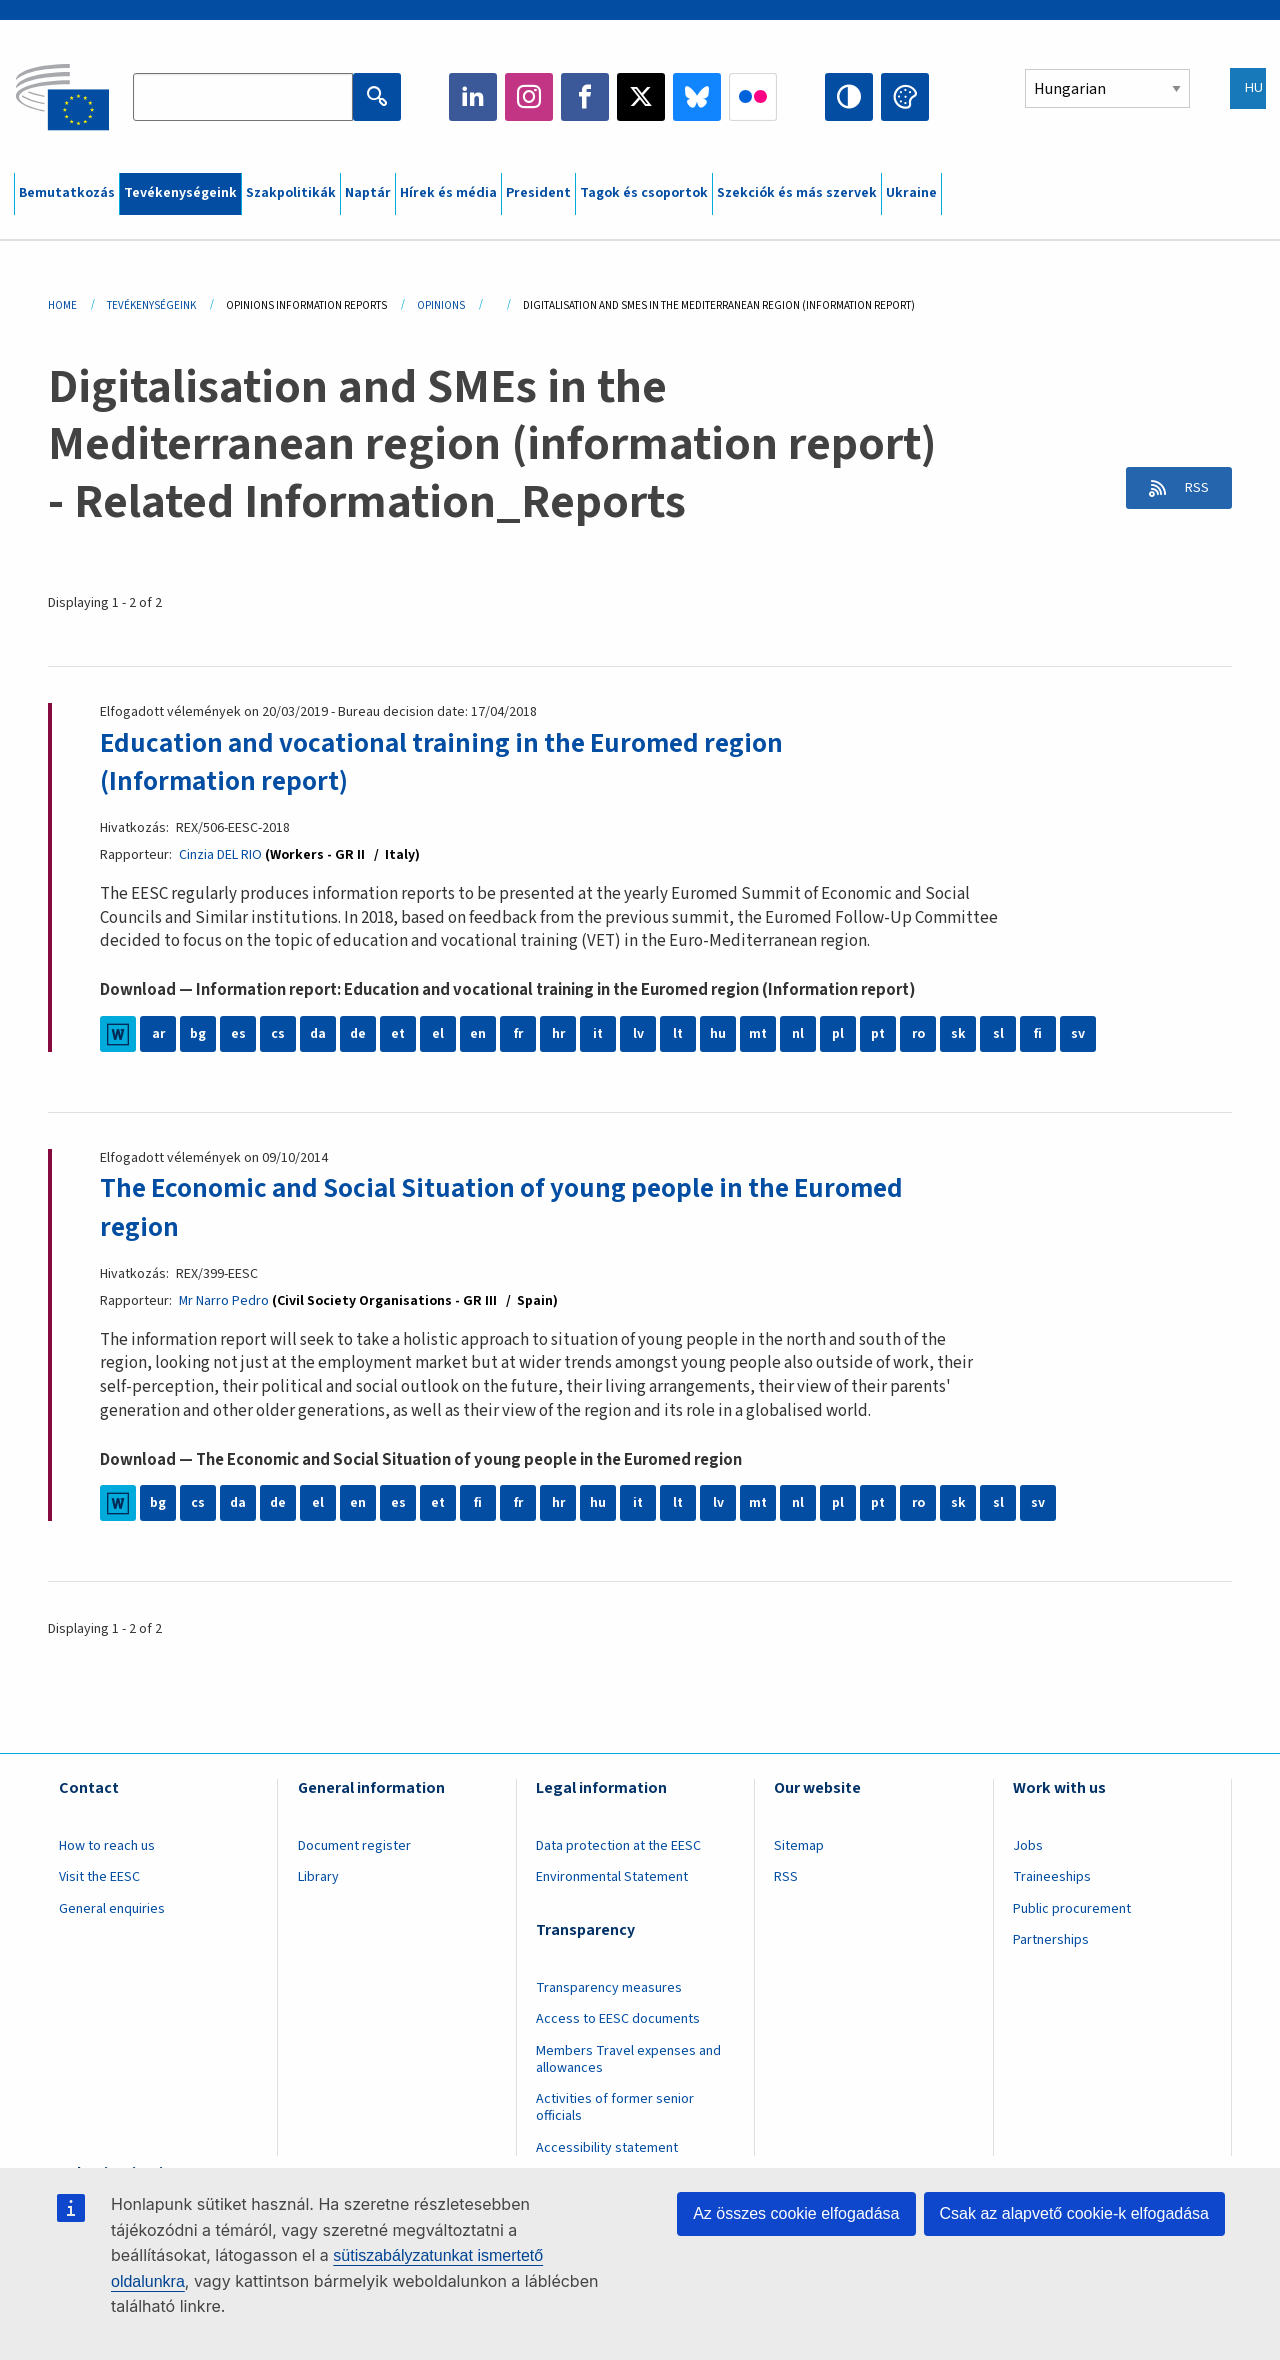 The width and height of the screenshot is (1280, 2360). I want to click on Education and vocational training in the Euromed region (Information report), so click(450, 762).